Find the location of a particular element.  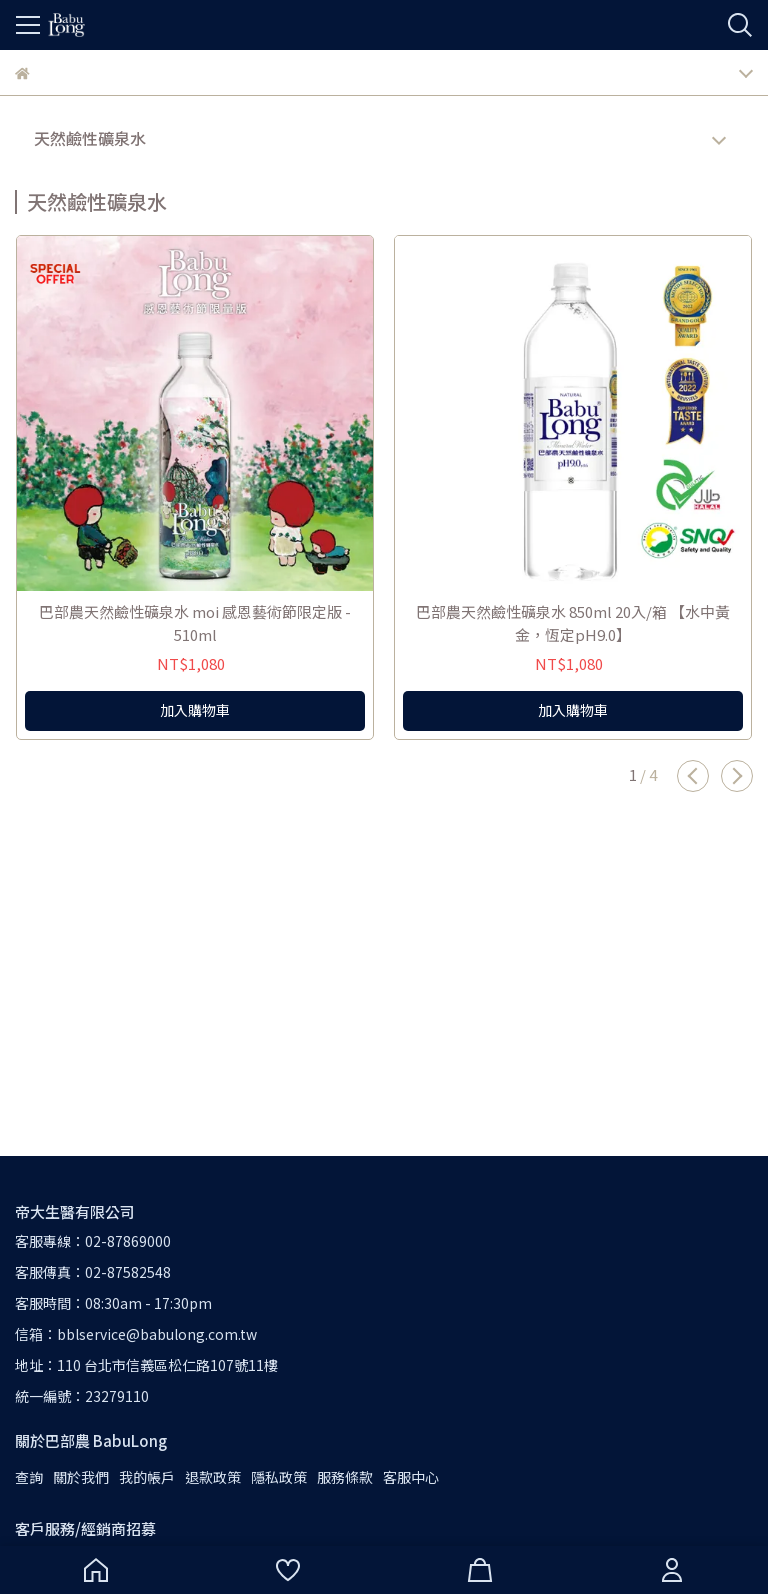

信箱：bblservice@babulong.com.tw is located at coordinates (136, 1334).